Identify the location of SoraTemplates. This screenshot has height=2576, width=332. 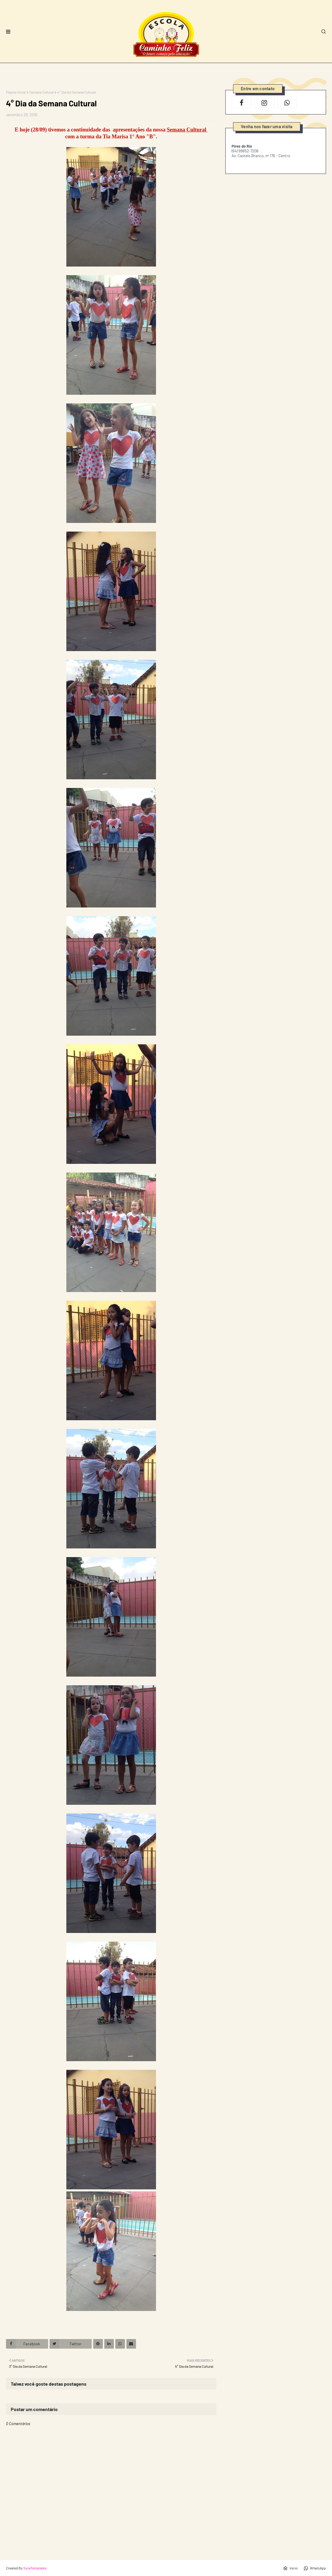
(35, 2568).